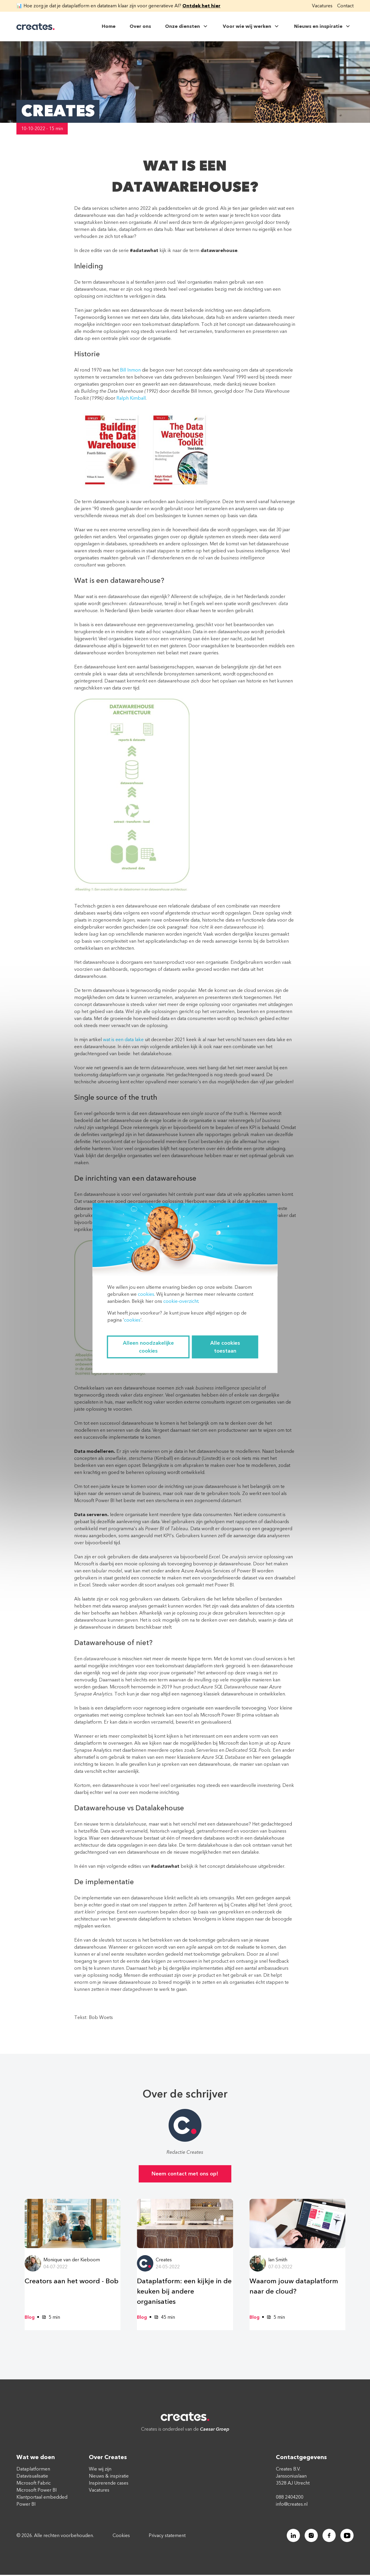 The height and width of the screenshot is (2576, 370). I want to click on Nieuws en inspiratie, so click(322, 26).